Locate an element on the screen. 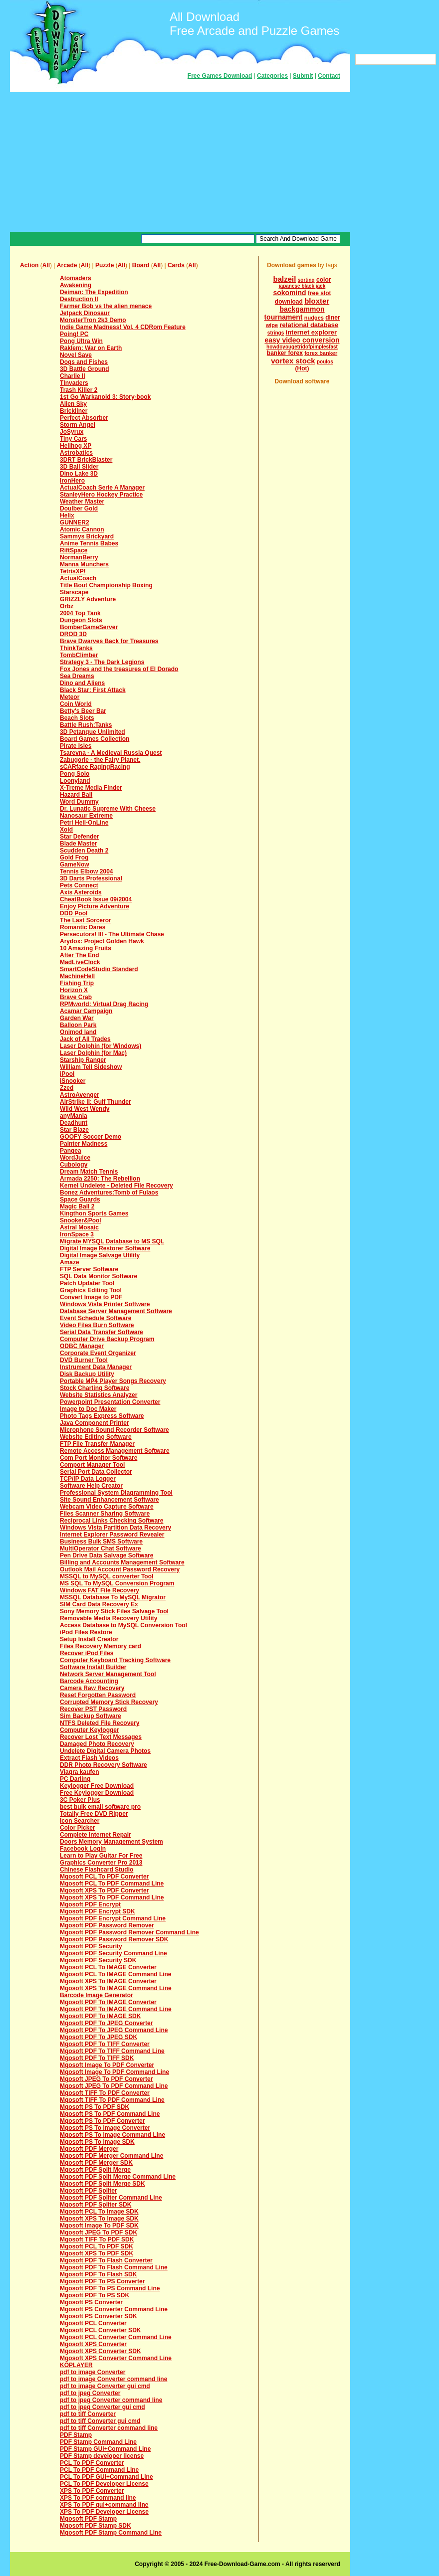 The image size is (439, 2576). Mgosoft XPS To IMAGE Converter is located at coordinates (108, 1981).